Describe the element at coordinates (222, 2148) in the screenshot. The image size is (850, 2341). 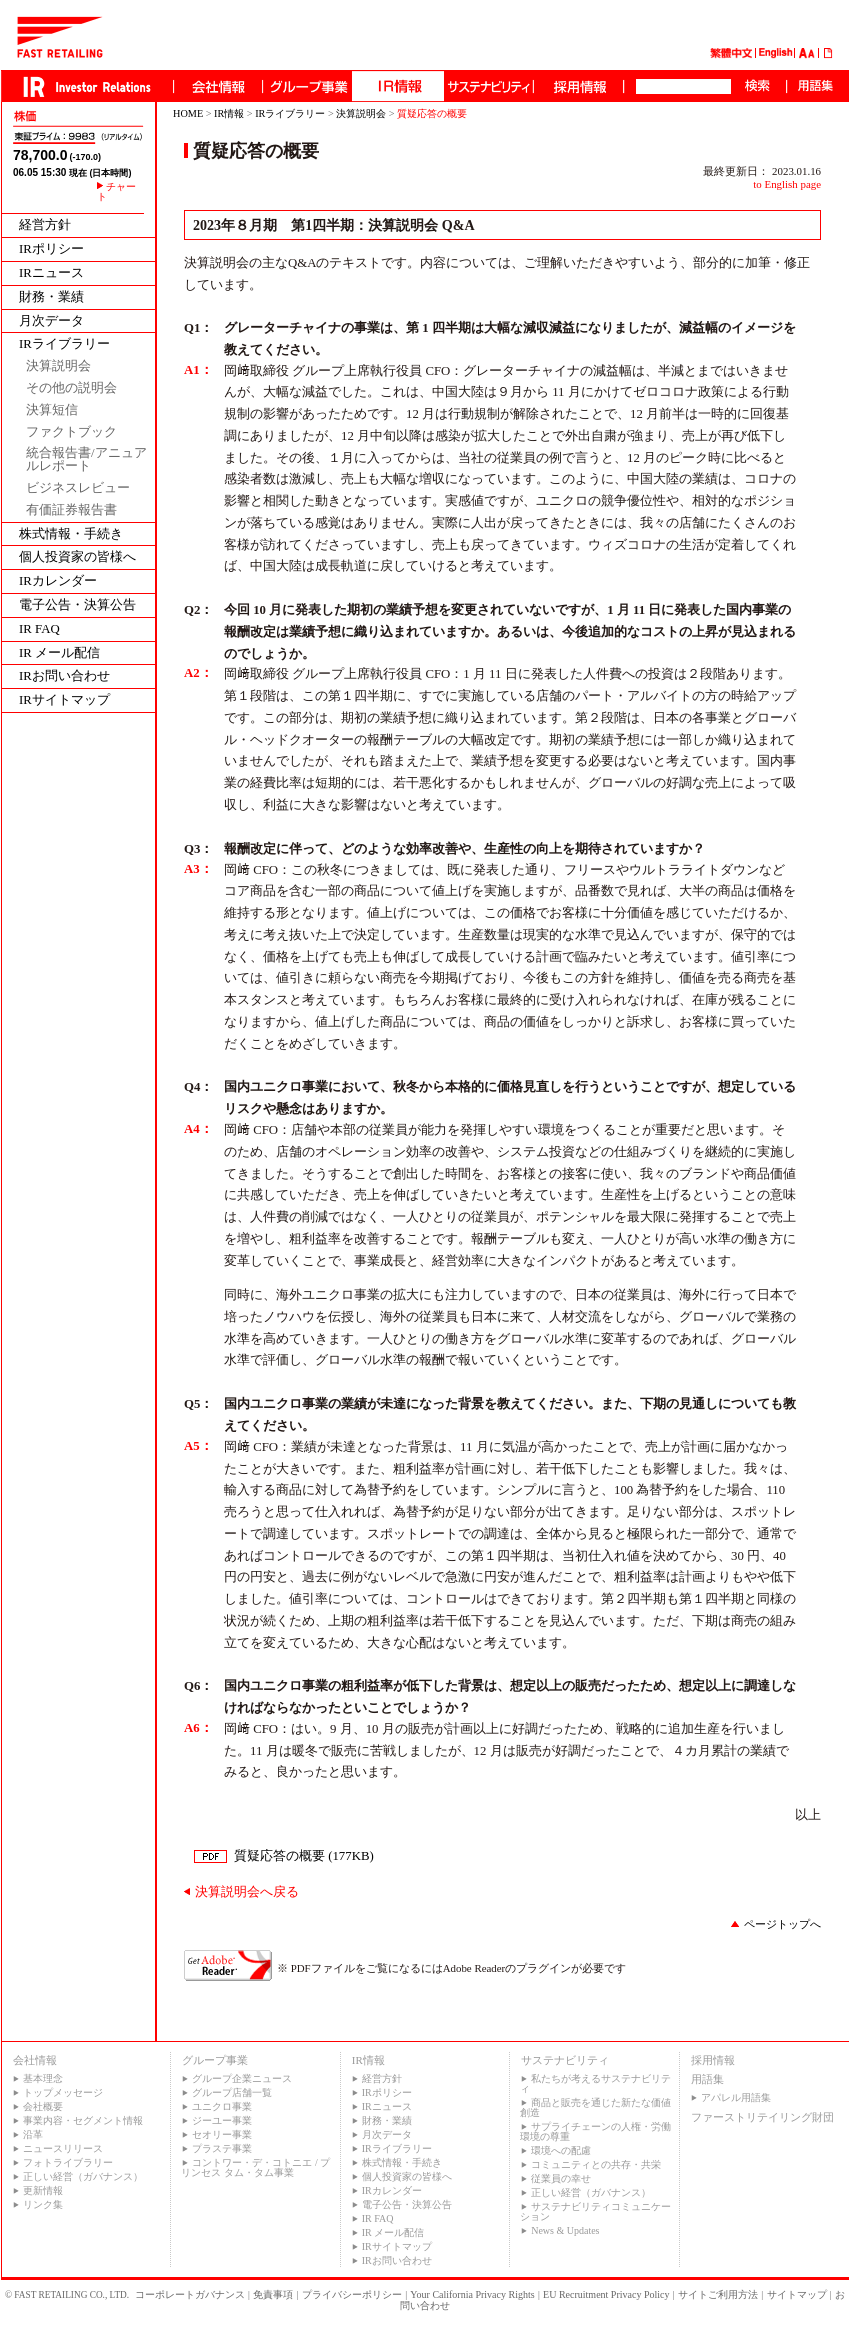
I see `プラステ事業` at that location.